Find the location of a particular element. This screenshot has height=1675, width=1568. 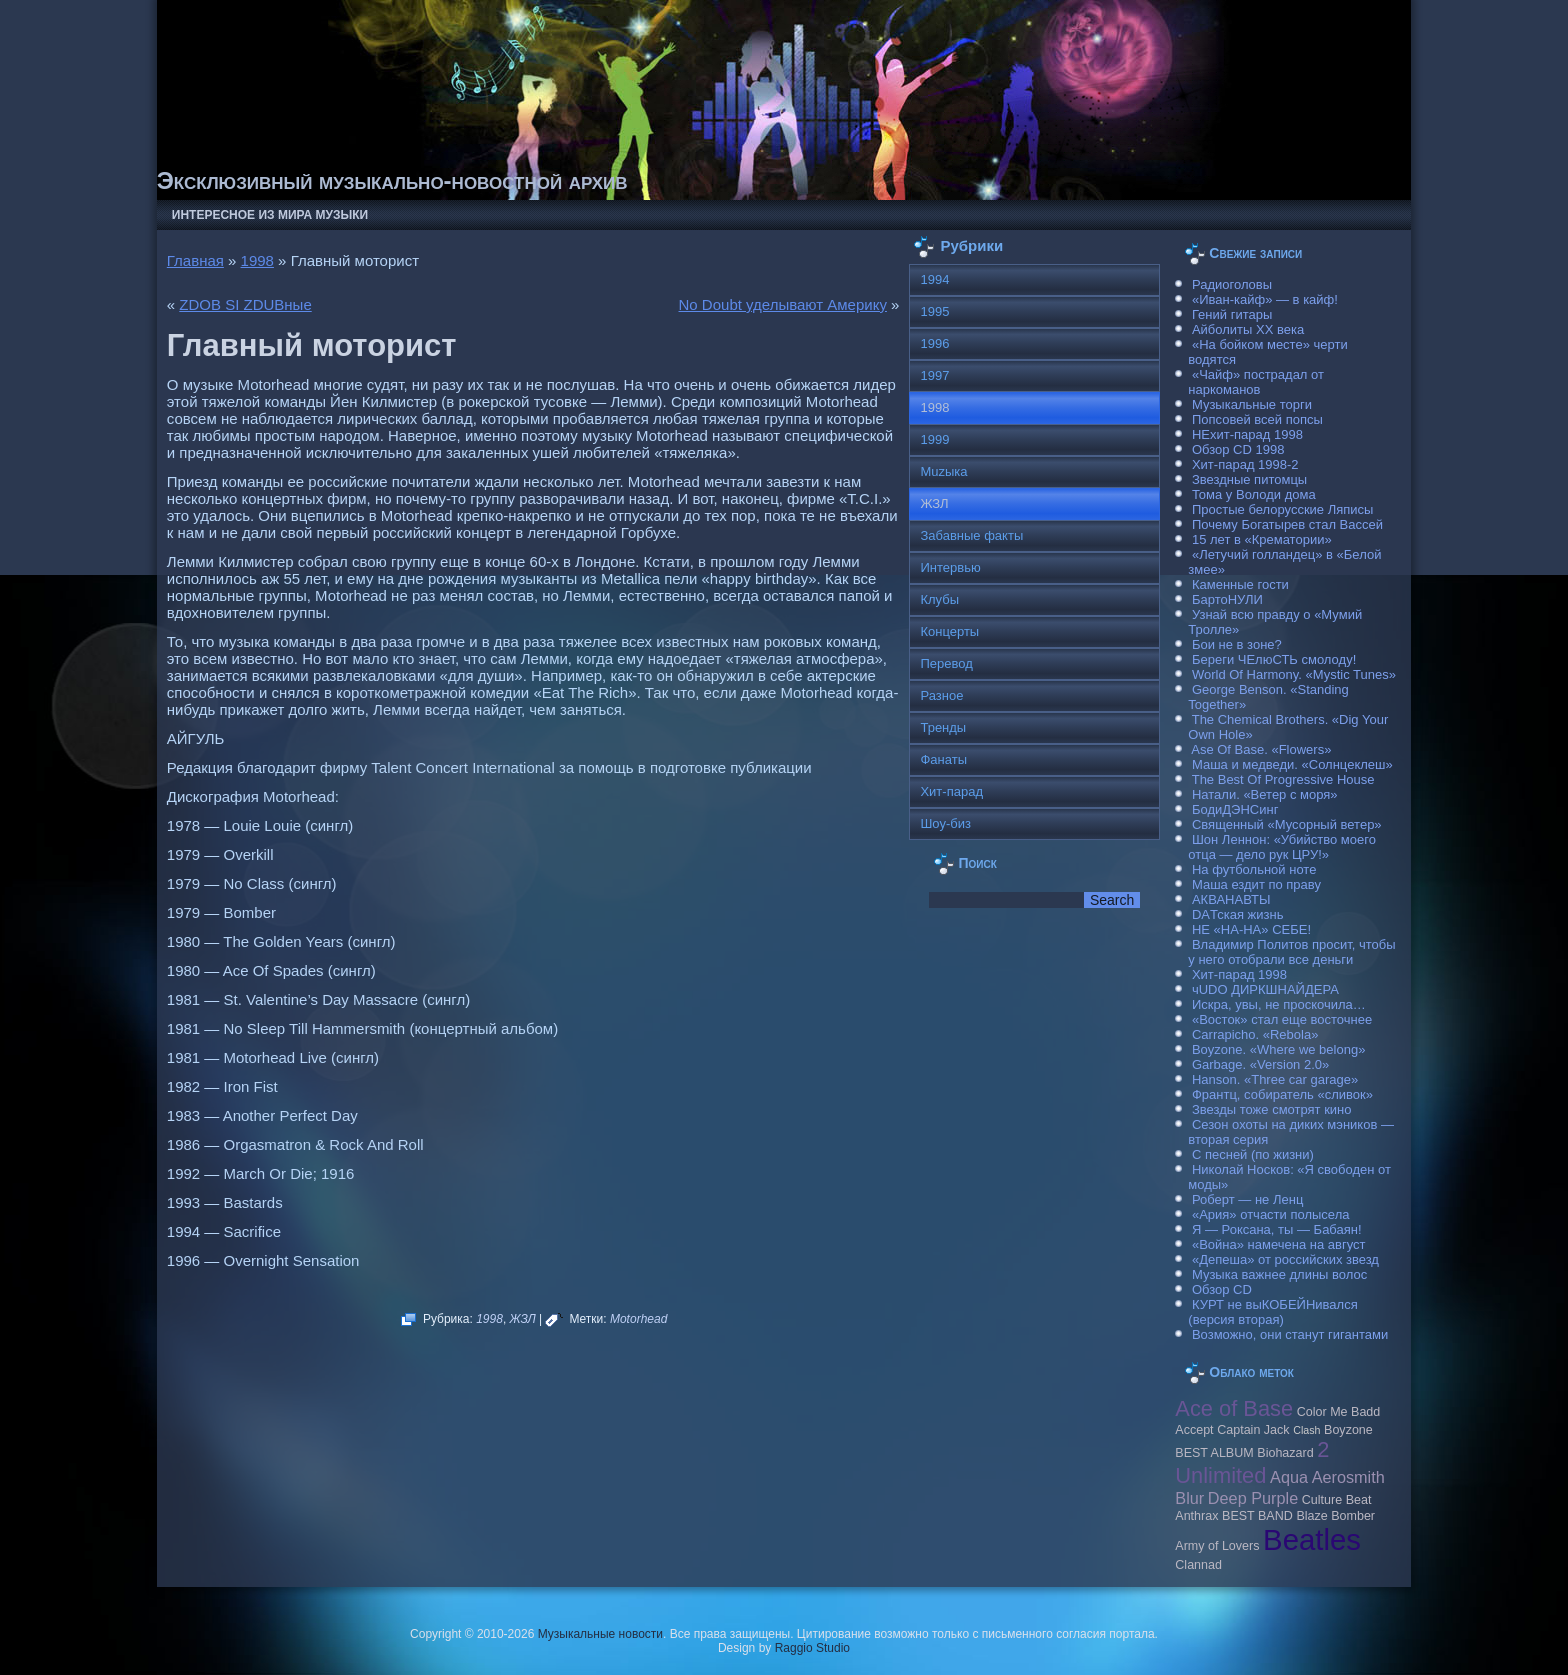

Забавные факты is located at coordinates (971, 535).